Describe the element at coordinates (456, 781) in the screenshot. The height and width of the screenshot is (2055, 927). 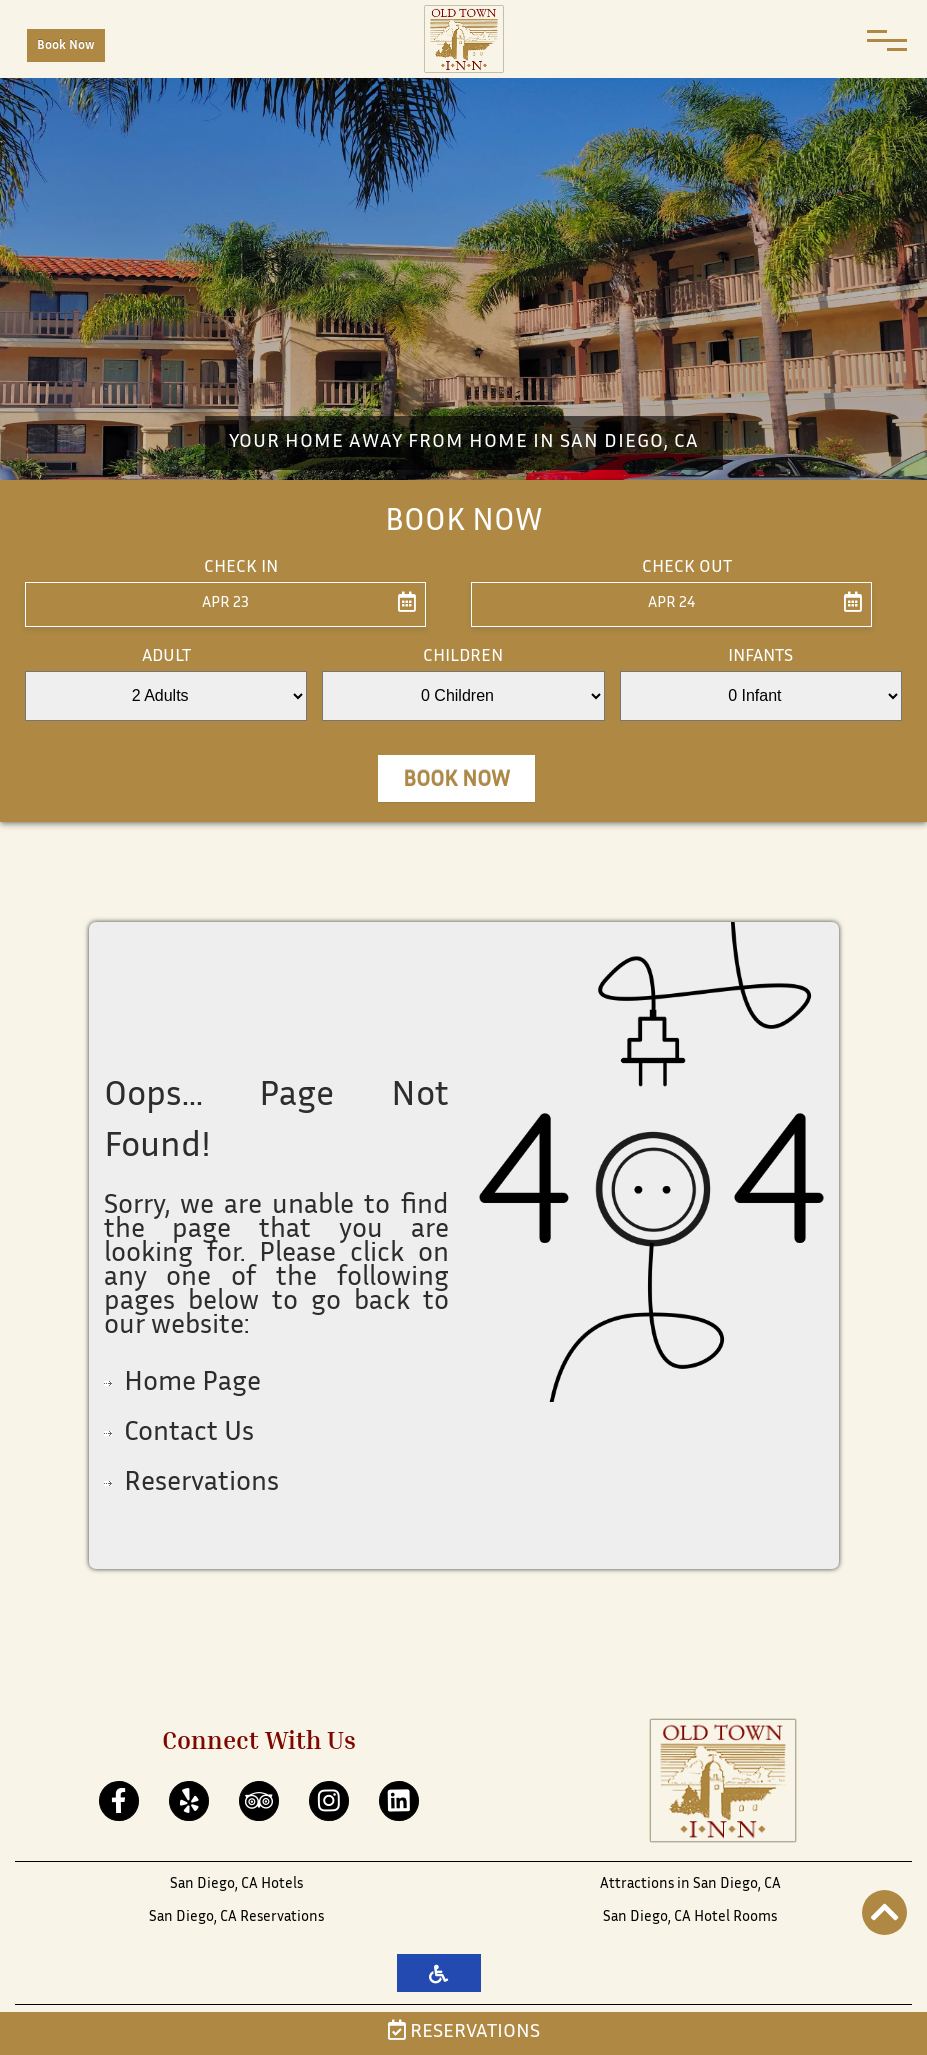
I see `Book Now [button]` at that location.